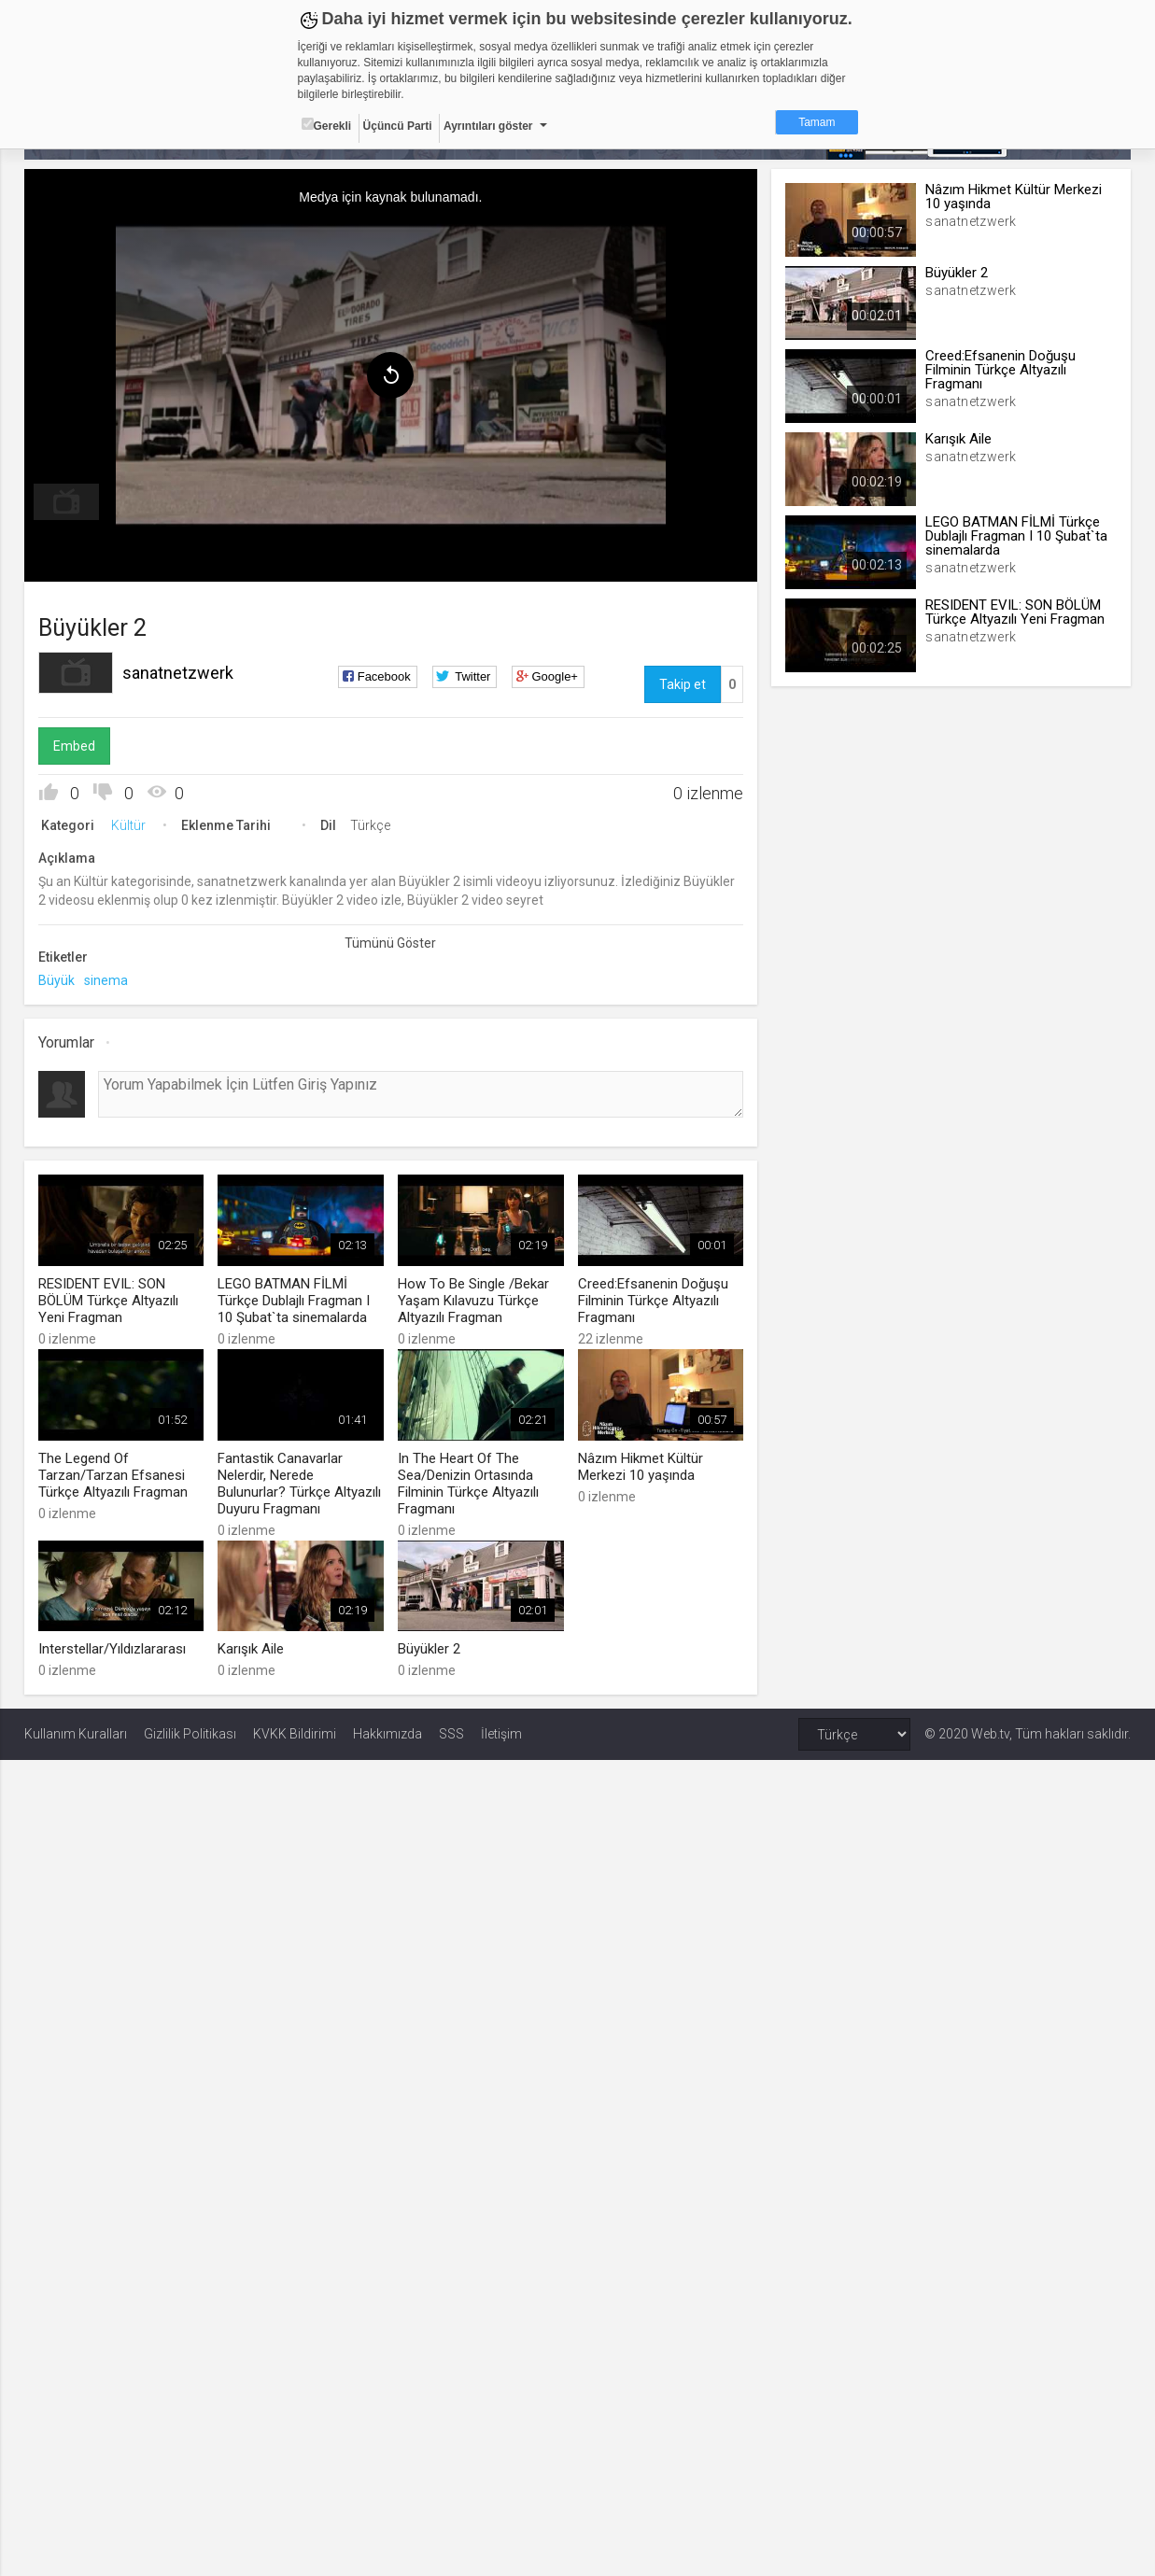 The image size is (1155, 2576). I want to click on sinema, so click(106, 980).